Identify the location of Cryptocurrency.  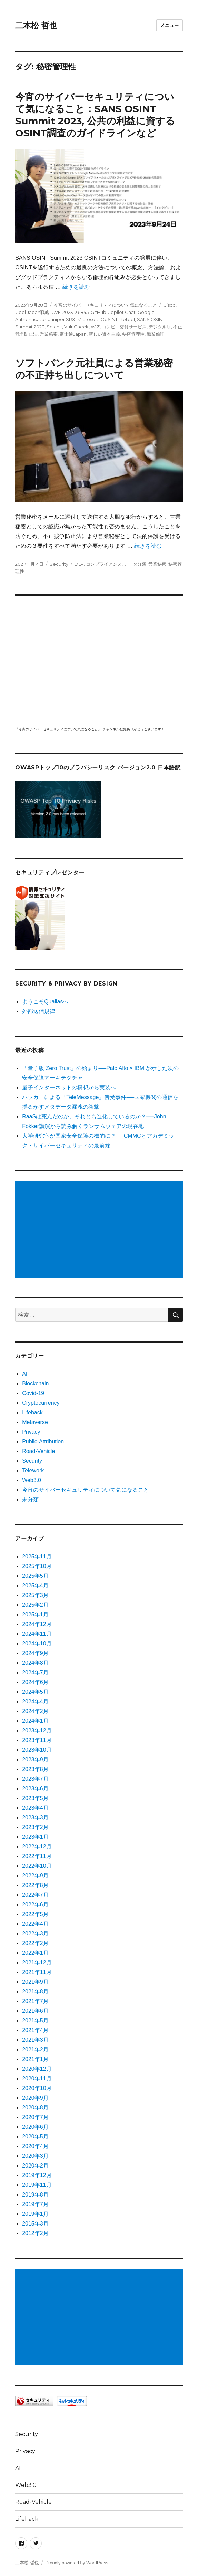
(40, 1403).